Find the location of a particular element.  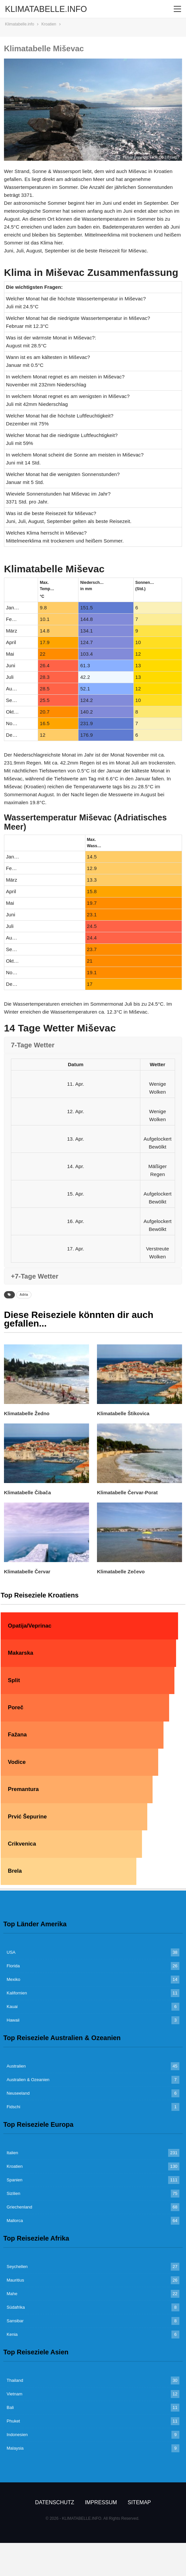

Sizilien is located at coordinates (13, 2193).